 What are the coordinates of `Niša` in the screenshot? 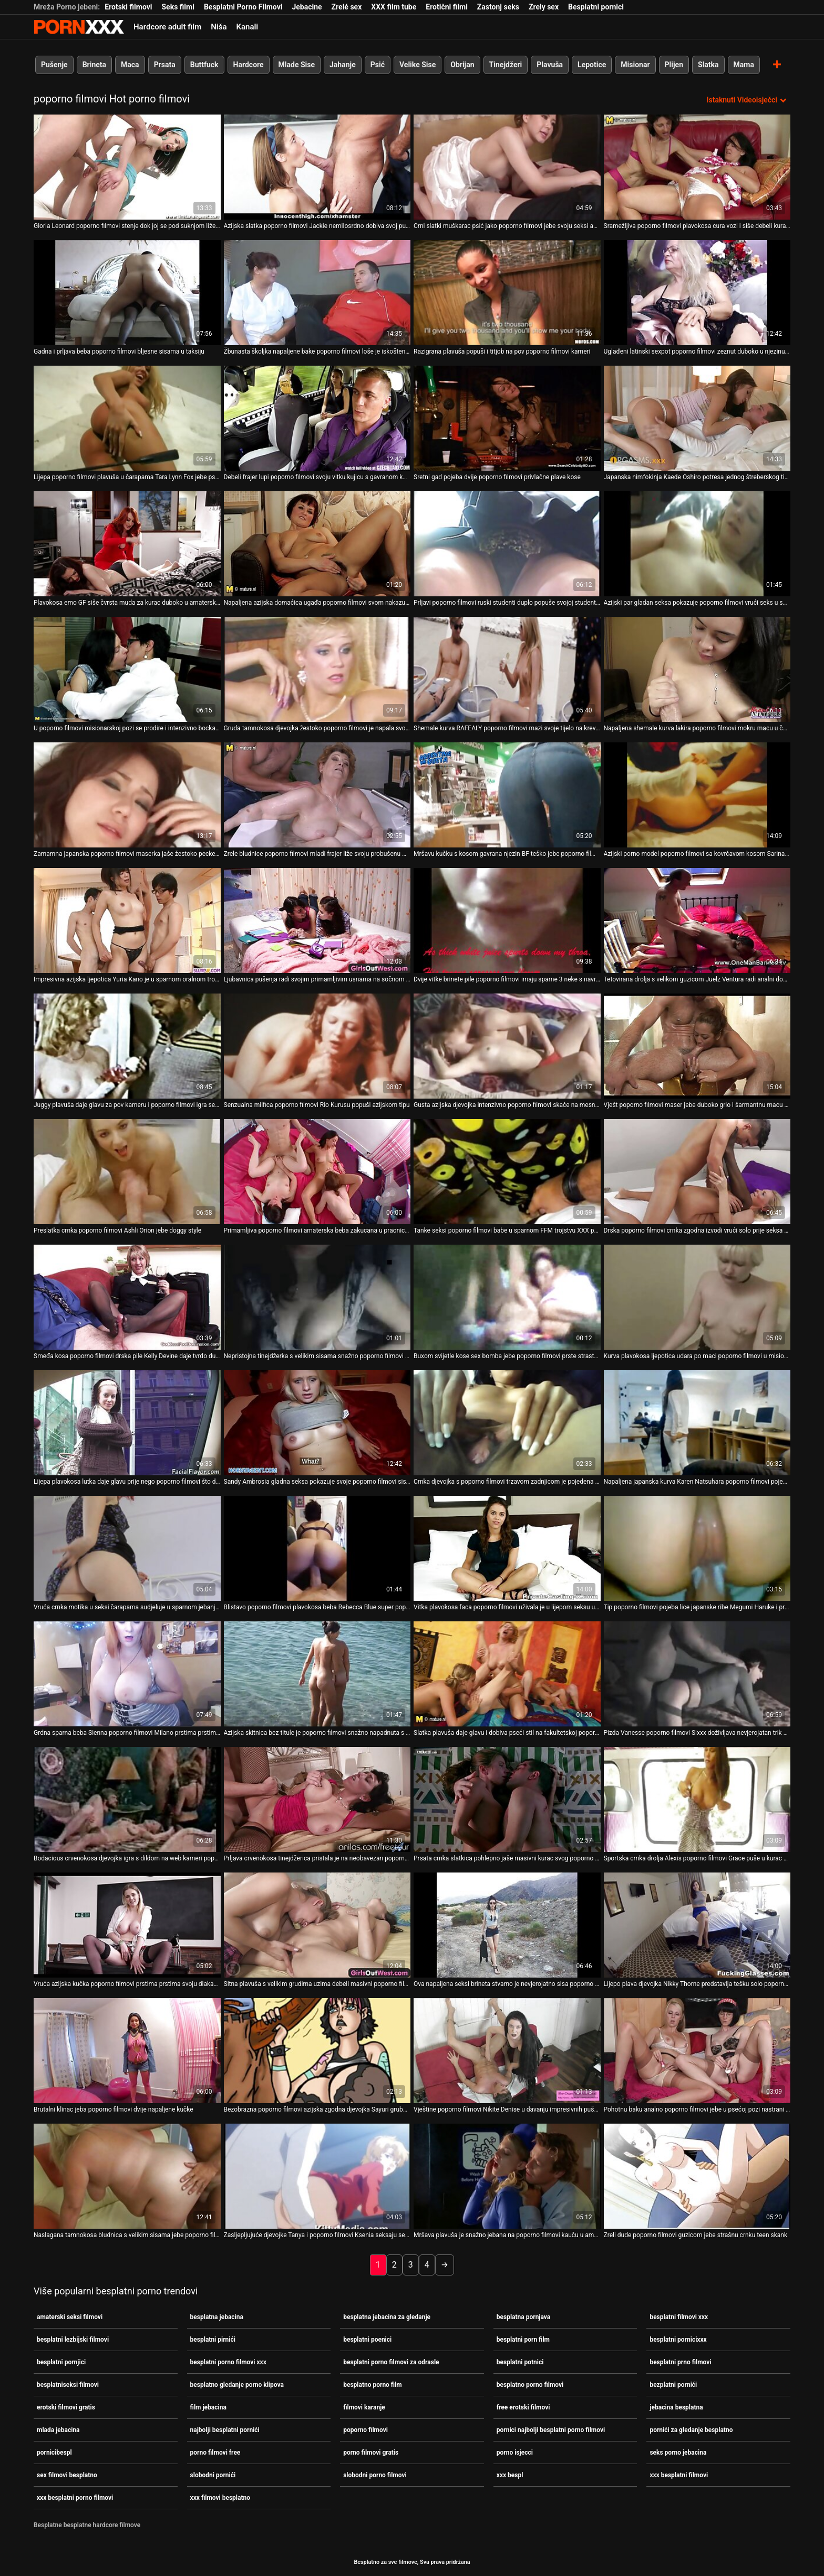 It's located at (218, 27).